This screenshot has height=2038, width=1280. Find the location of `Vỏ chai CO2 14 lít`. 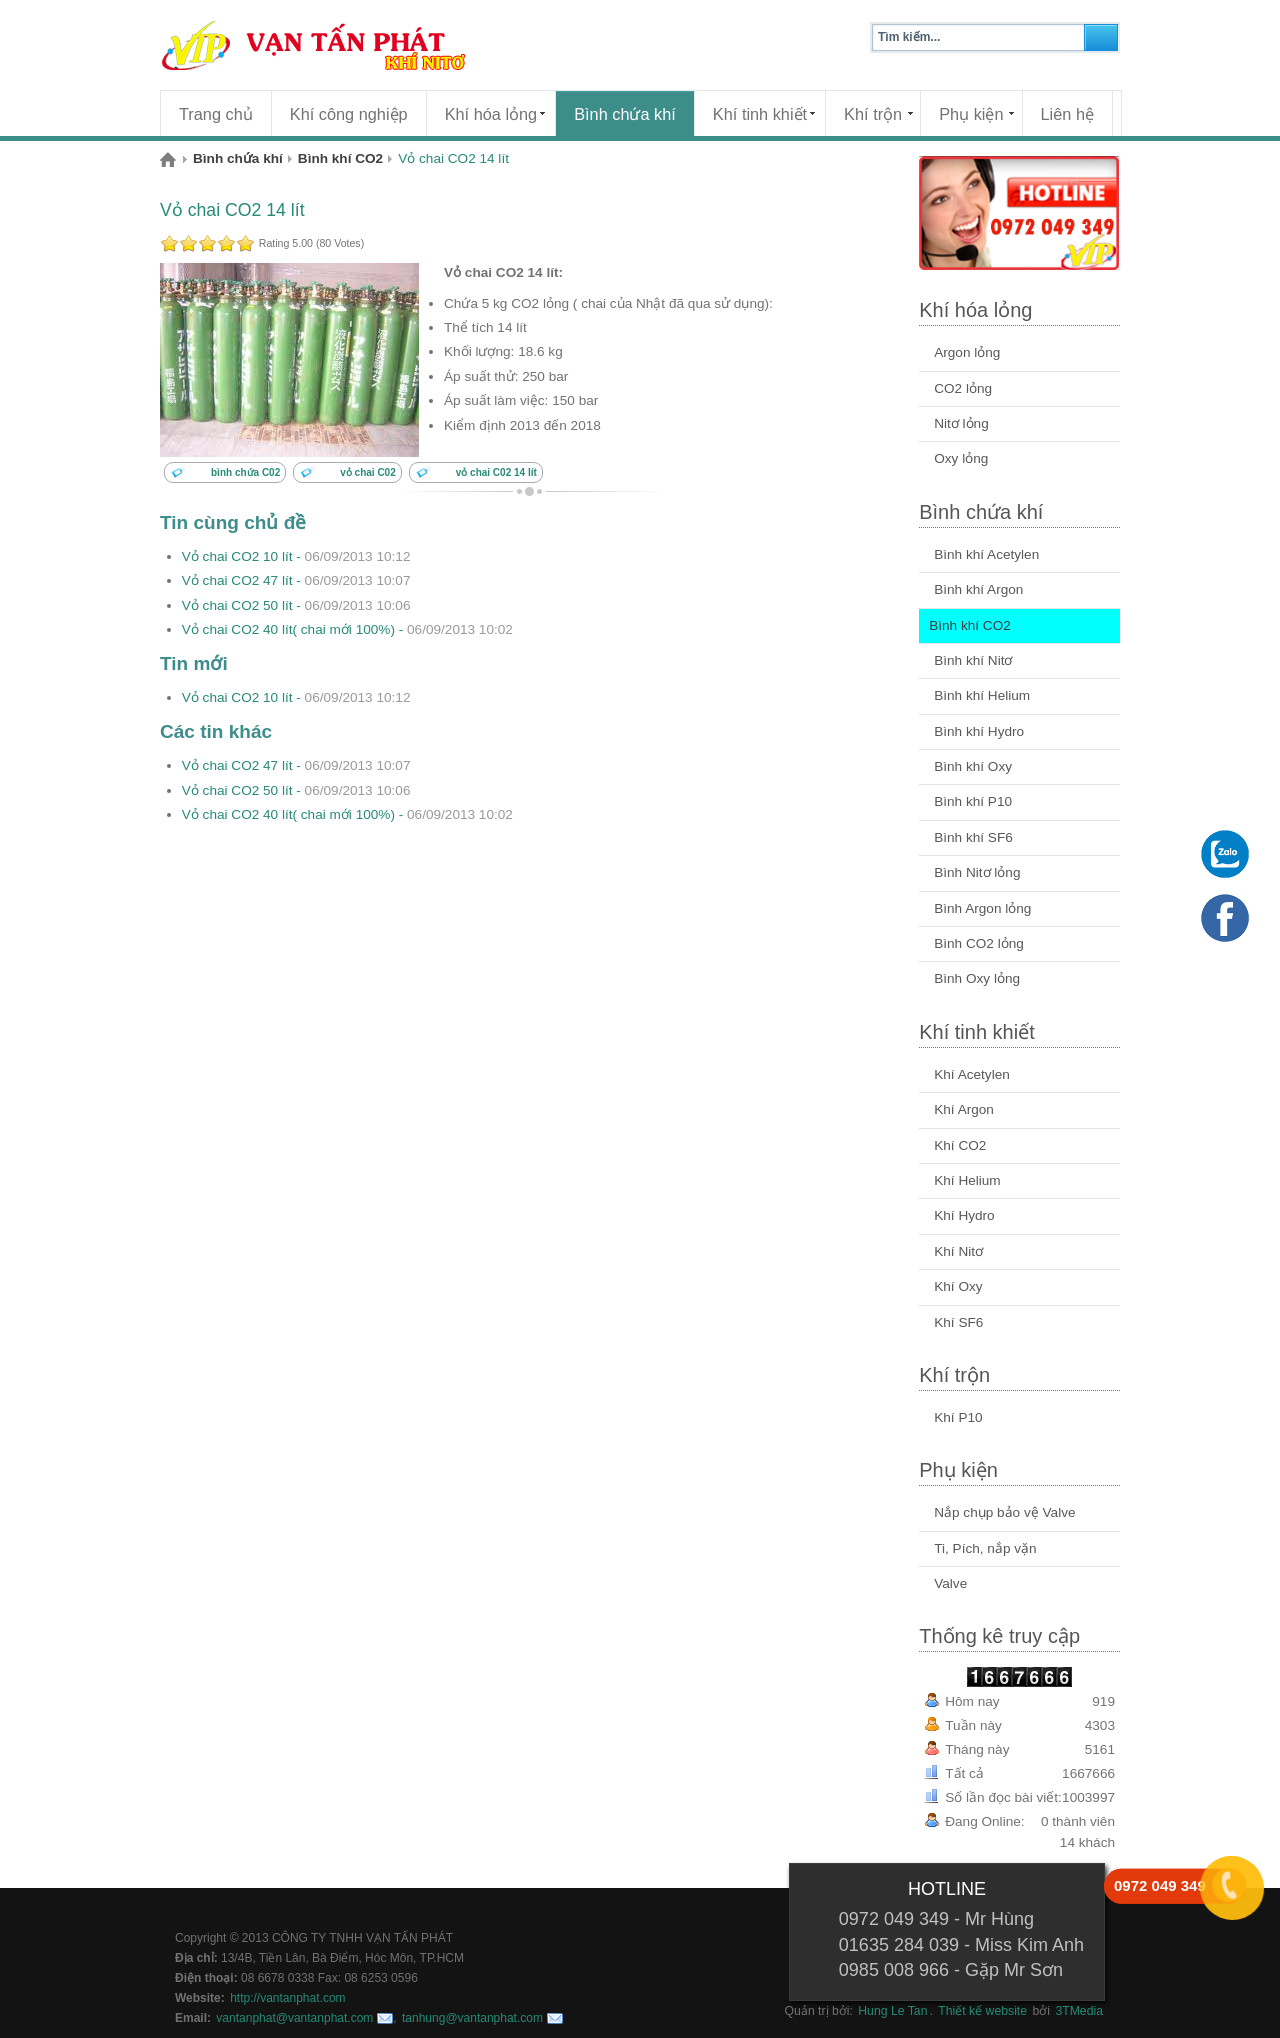

Vỏ chai CO2 14 lít is located at coordinates (232, 210).